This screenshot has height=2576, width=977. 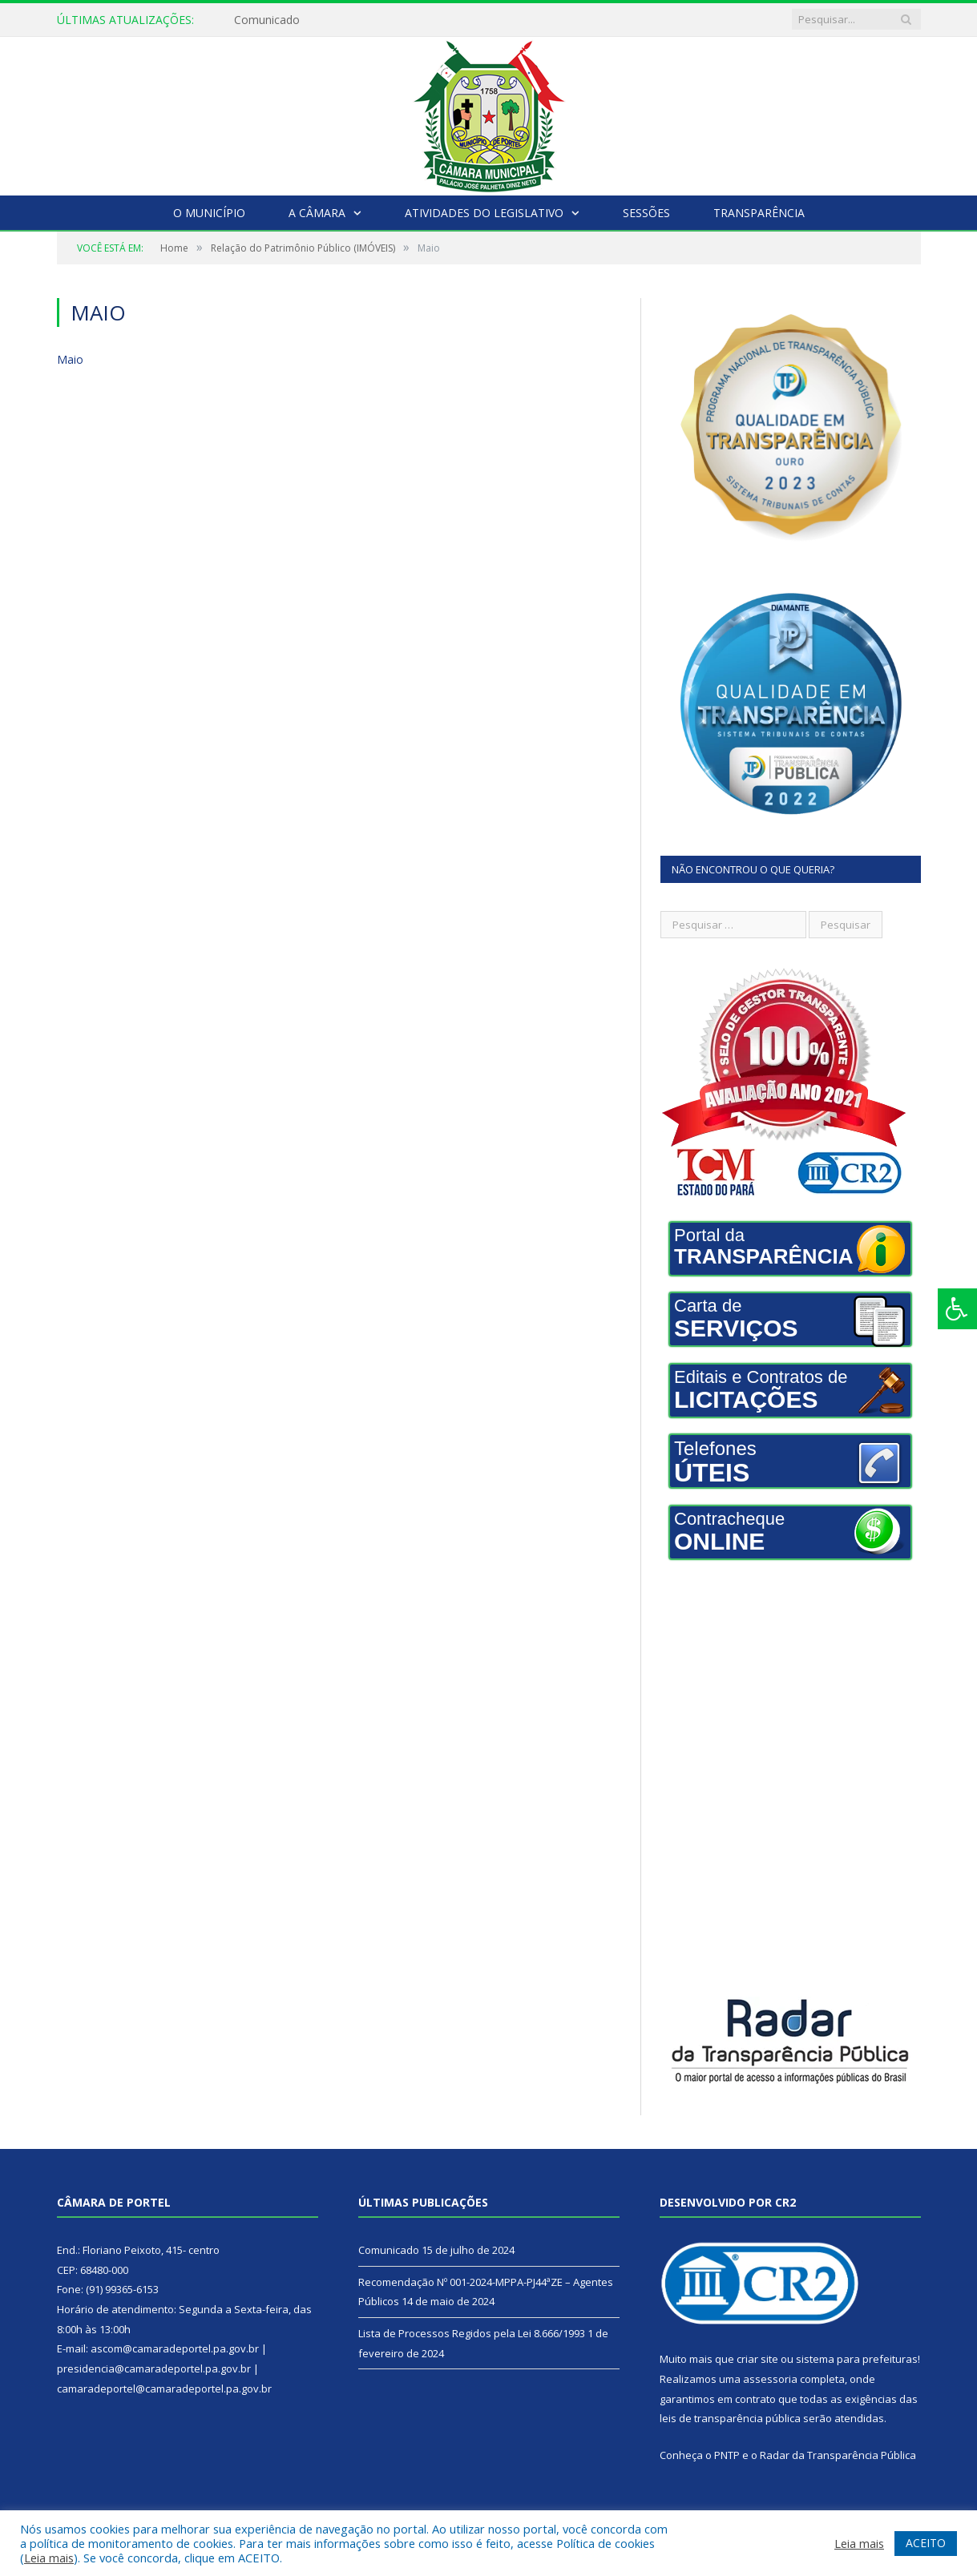 I want to click on assessoria, so click(x=770, y=2379).